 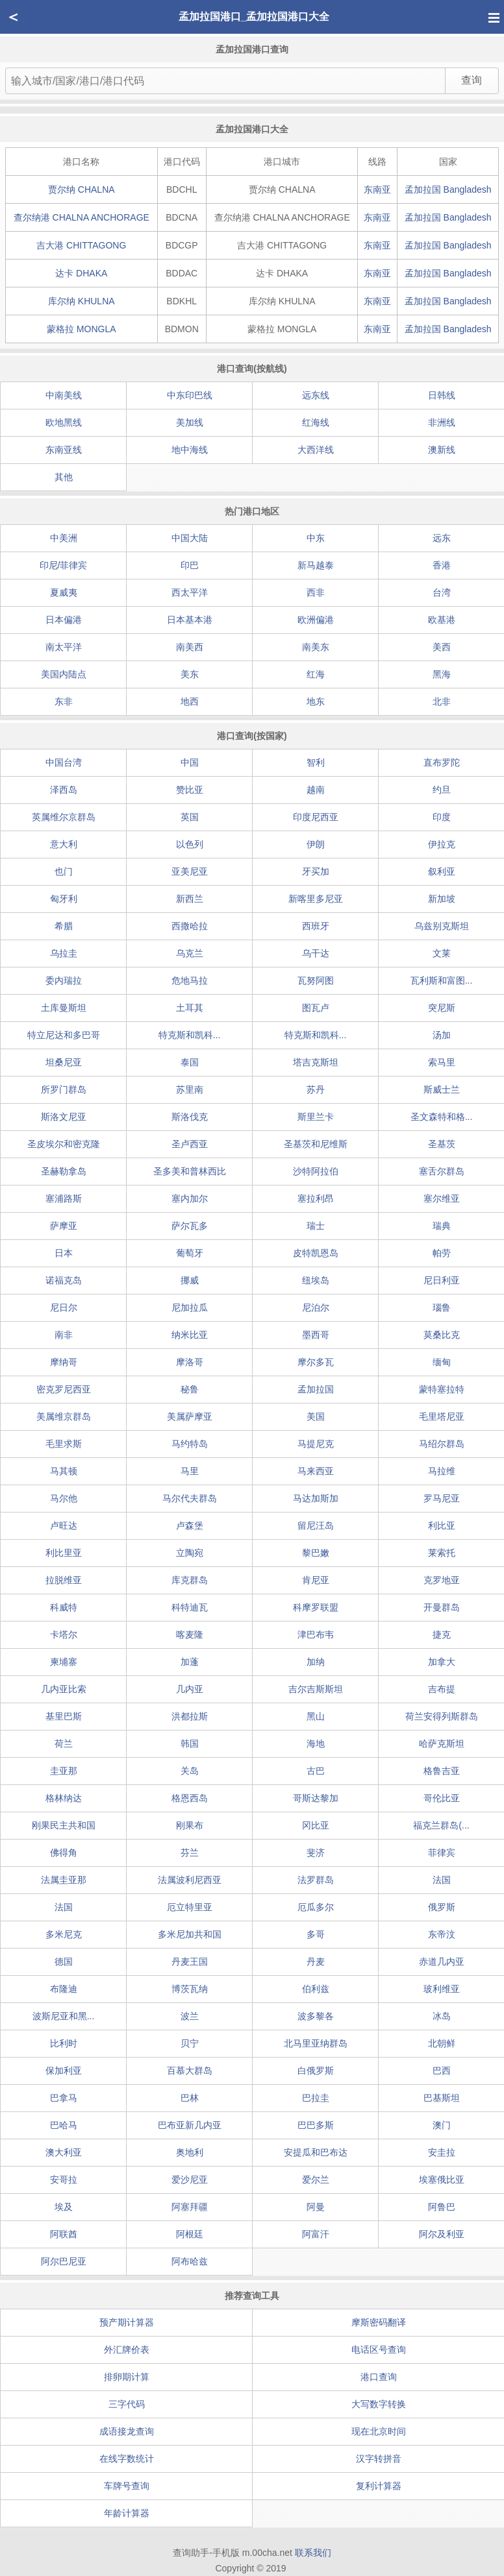 I want to click on 三字代码, so click(x=126, y=2404).